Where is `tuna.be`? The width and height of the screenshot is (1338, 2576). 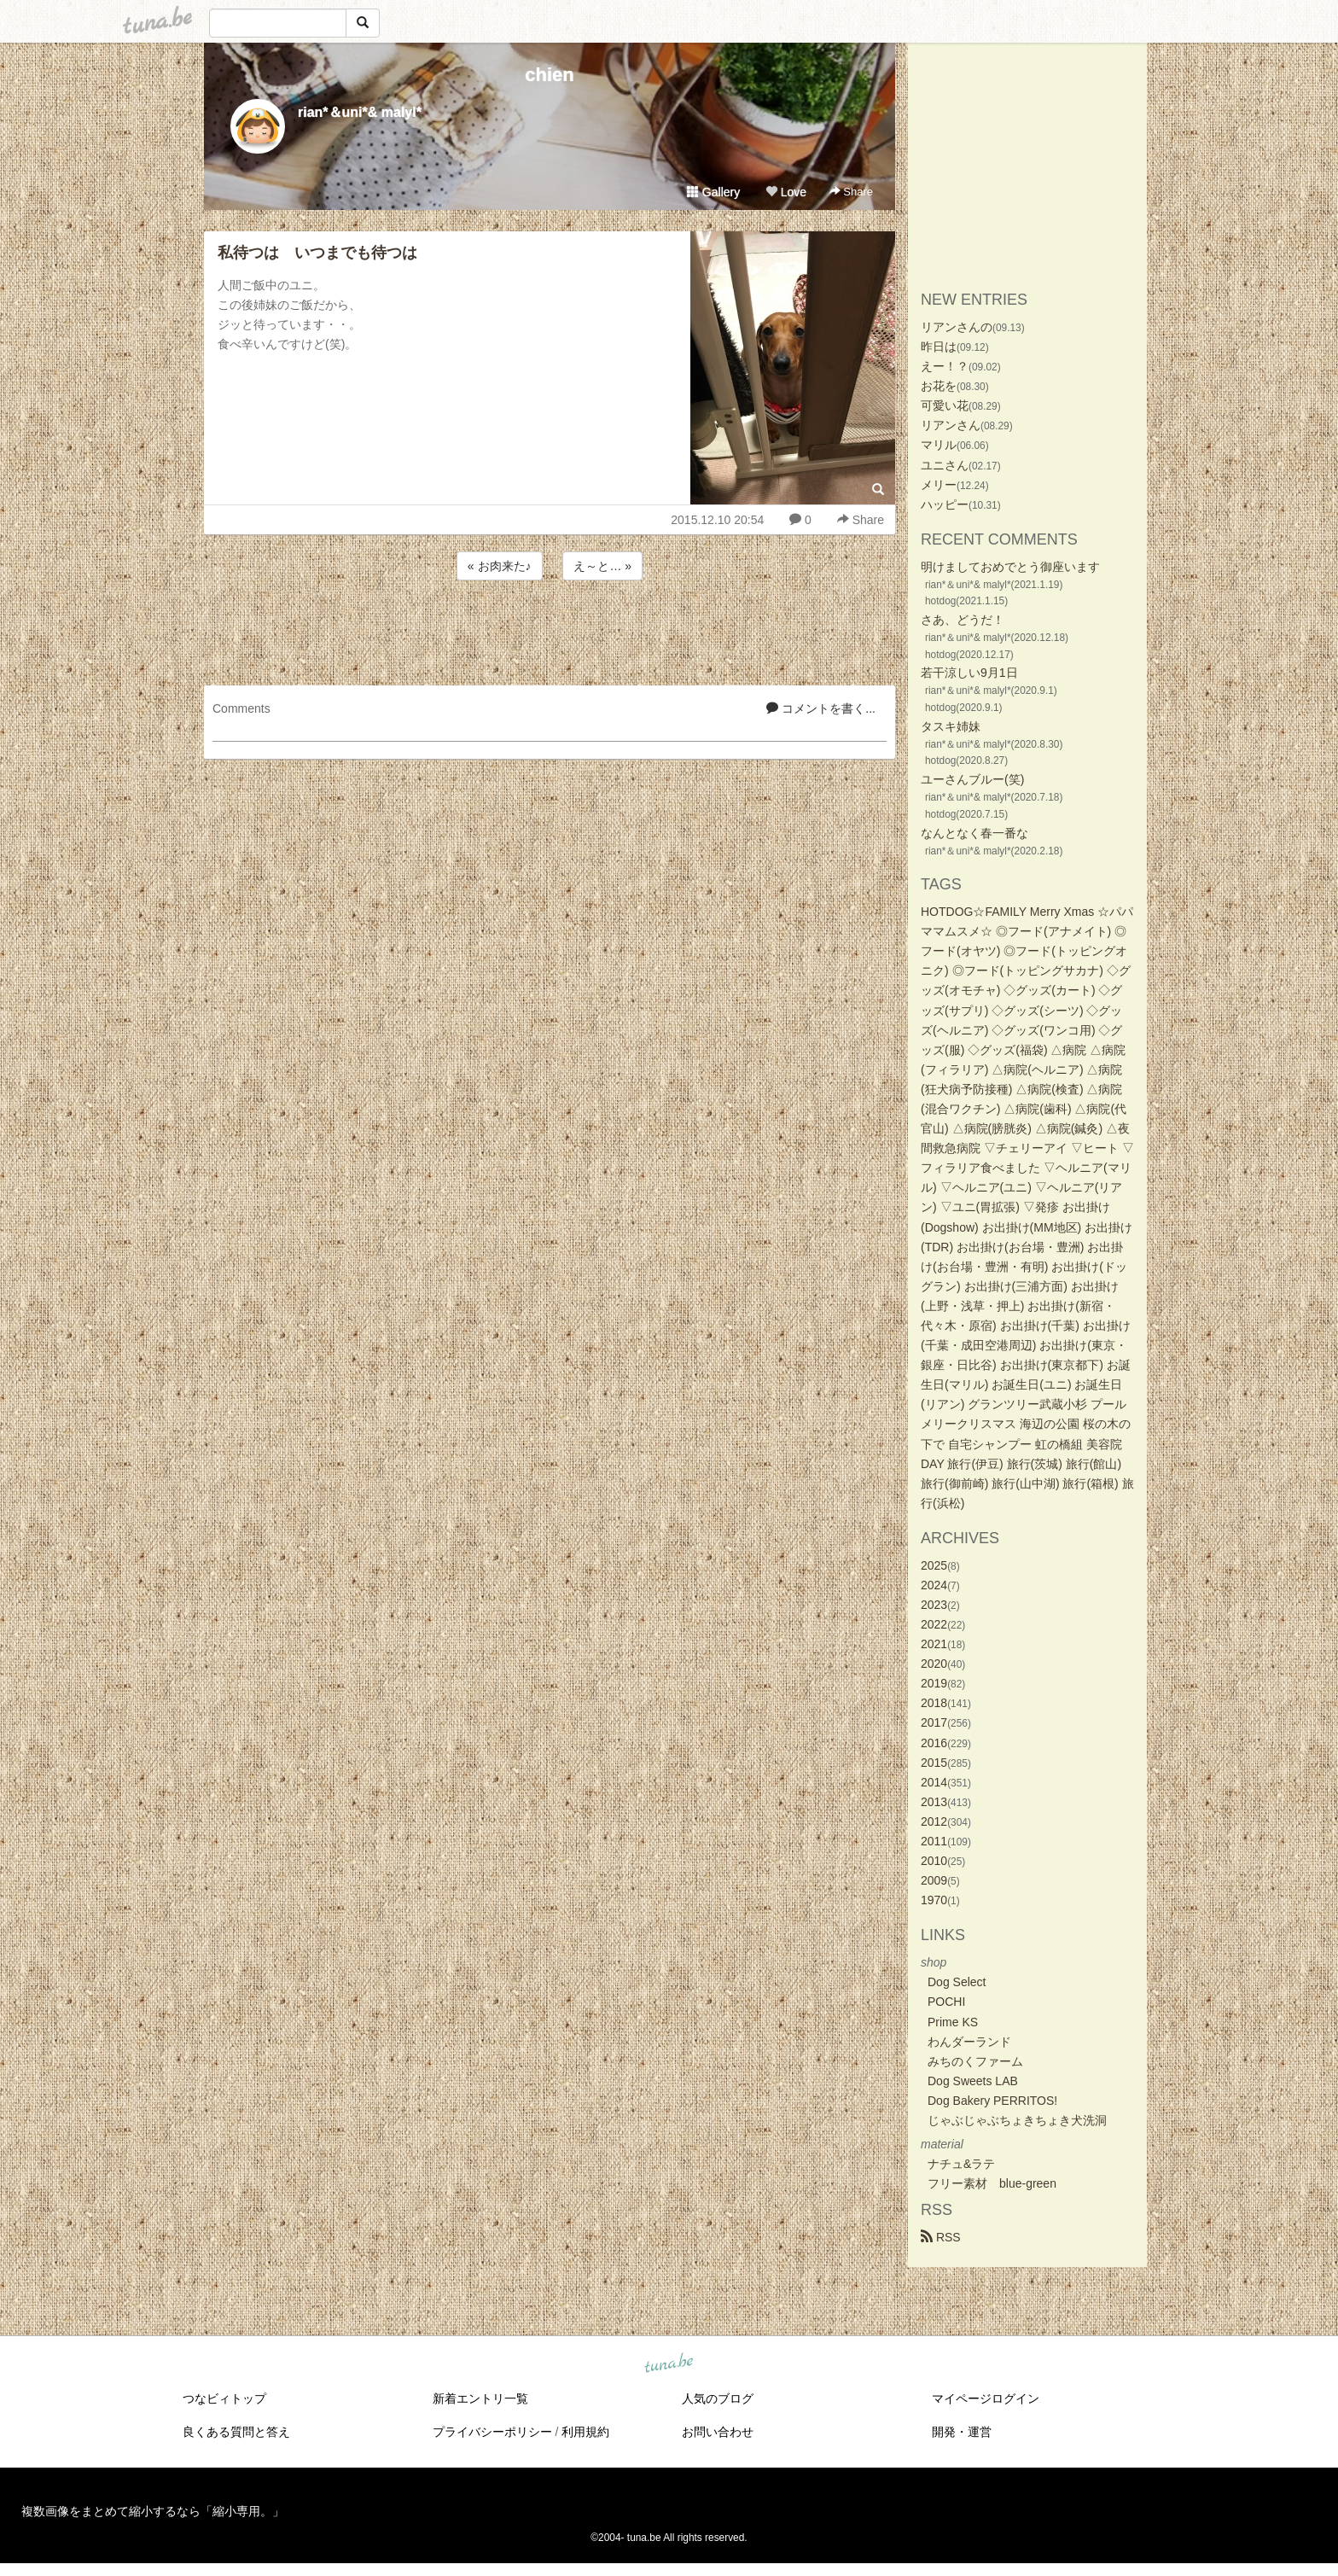 tuna.be is located at coordinates (668, 2364).